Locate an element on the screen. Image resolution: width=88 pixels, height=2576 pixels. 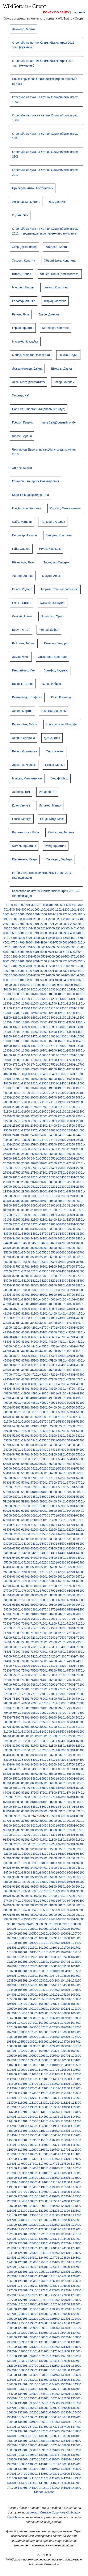
5201-5300 is located at coordinates (18, 947).